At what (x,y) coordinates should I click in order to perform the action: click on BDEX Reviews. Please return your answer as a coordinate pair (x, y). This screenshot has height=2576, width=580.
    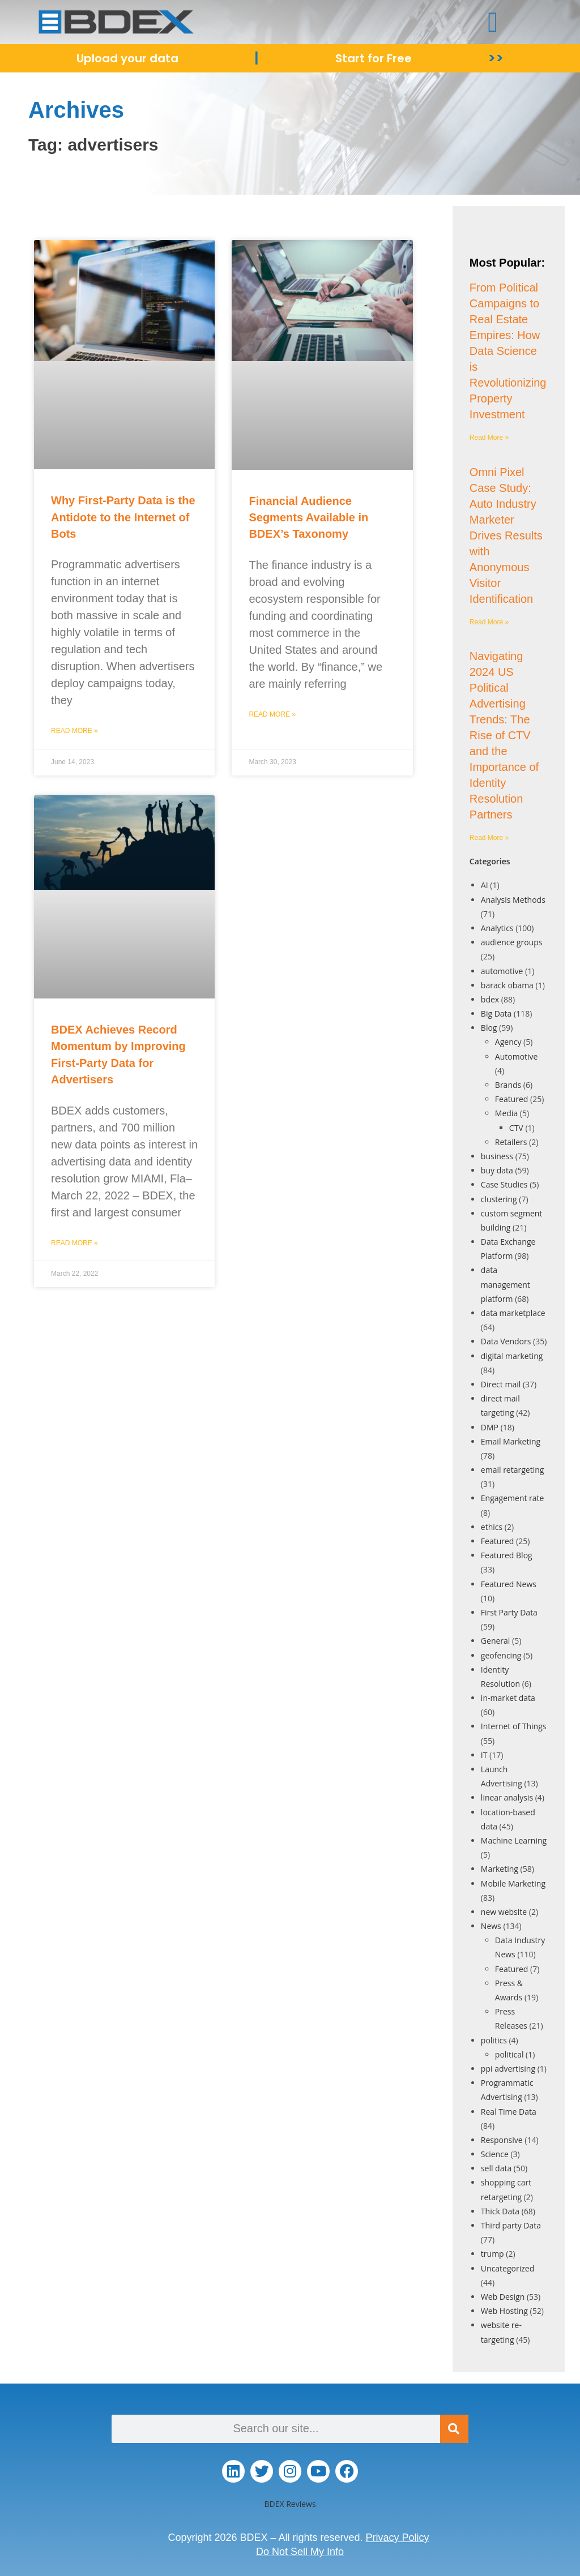
    Looking at the image, I should click on (289, 2503).